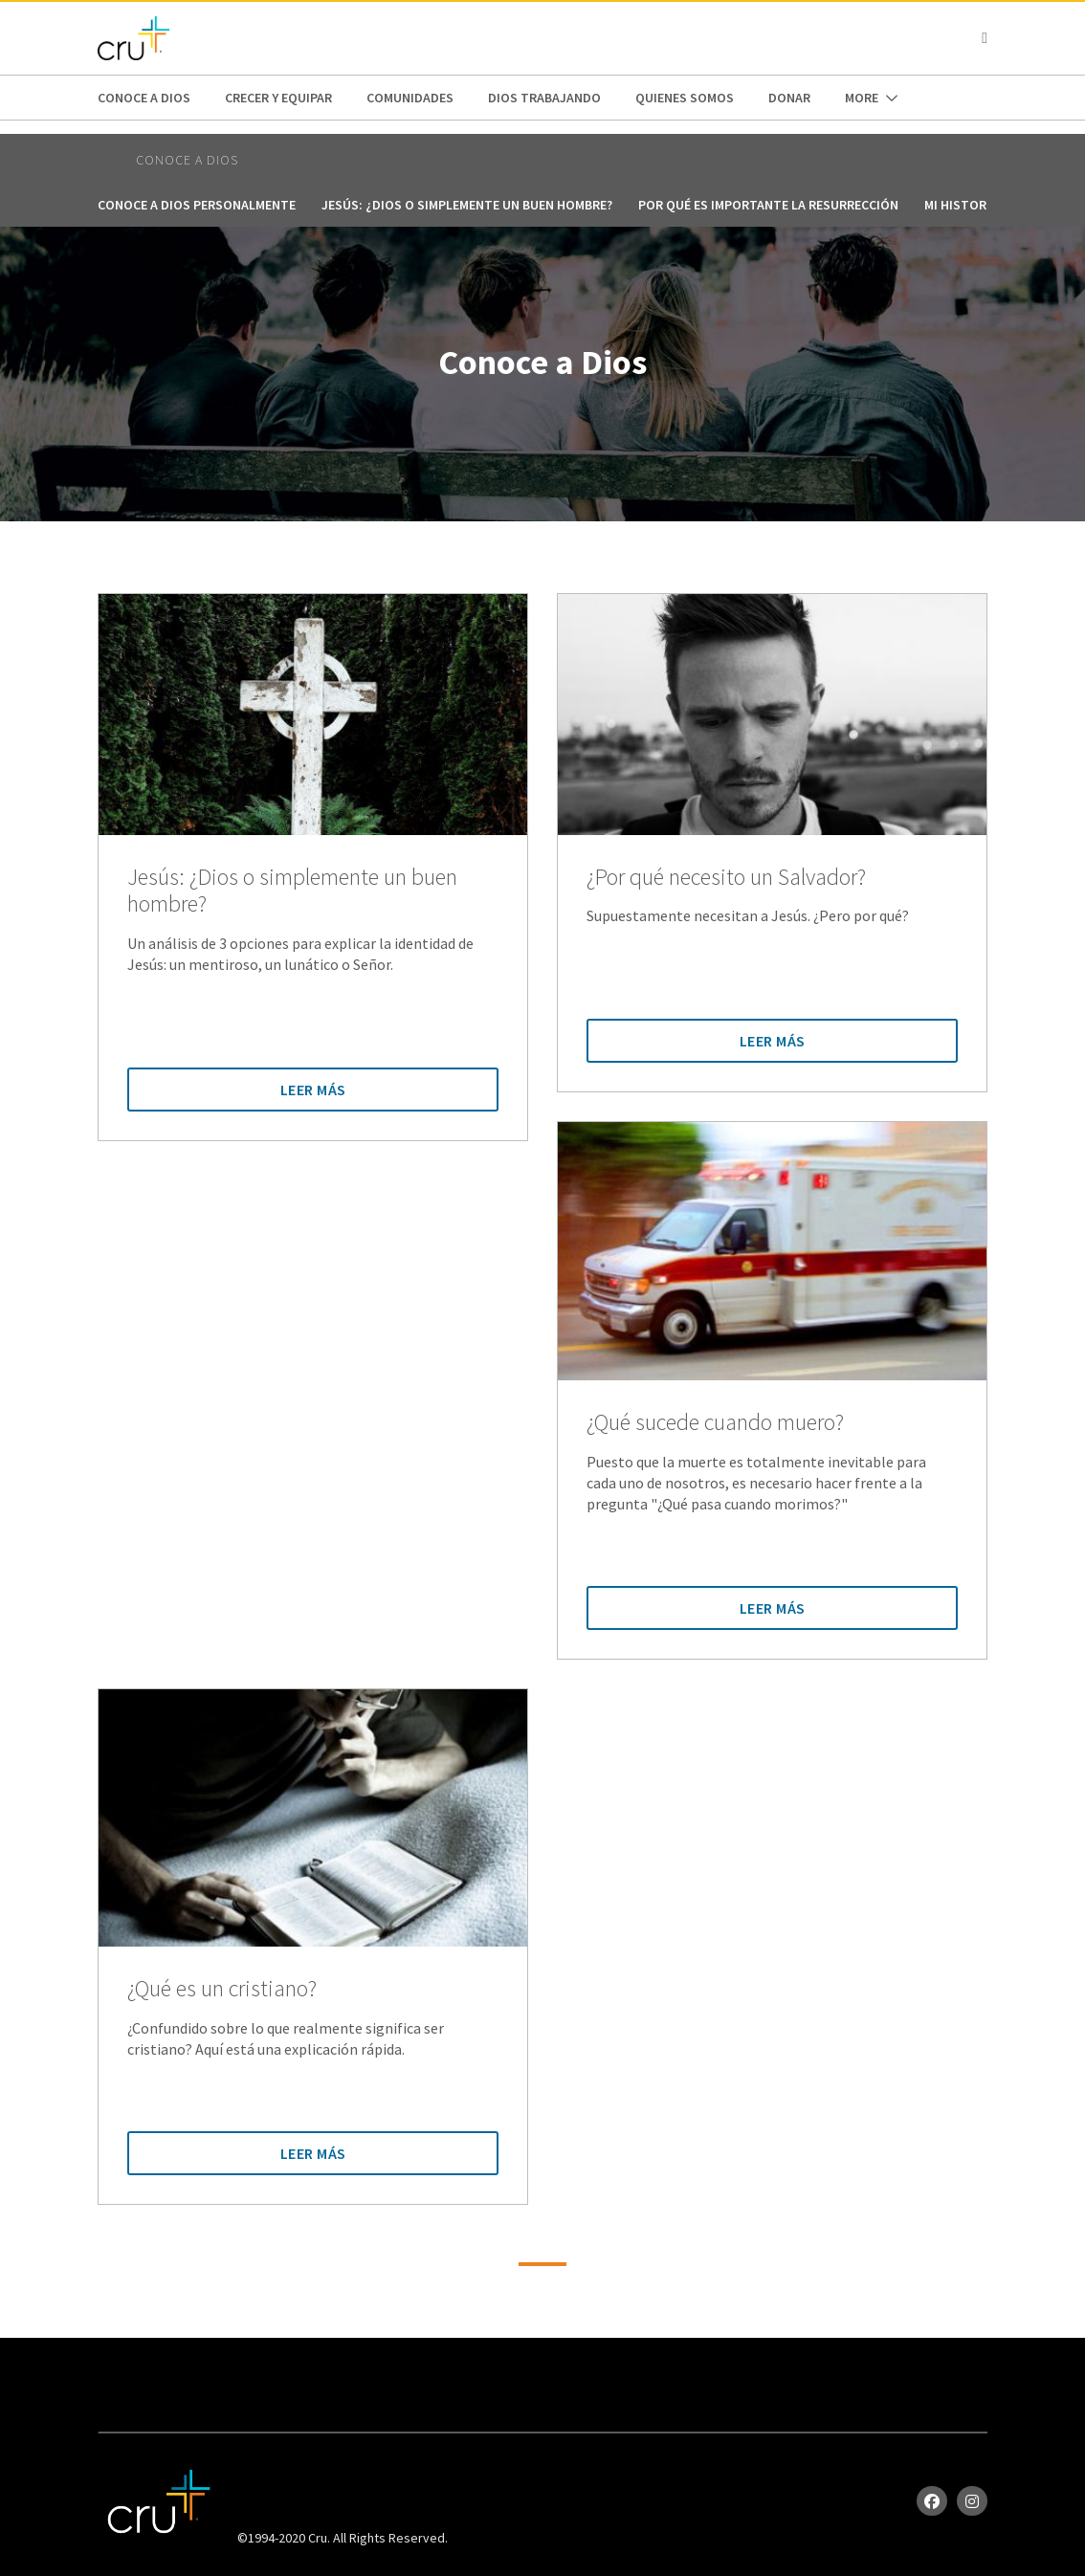  Describe the element at coordinates (278, 97) in the screenshot. I see `Crecer y Equipar` at that location.